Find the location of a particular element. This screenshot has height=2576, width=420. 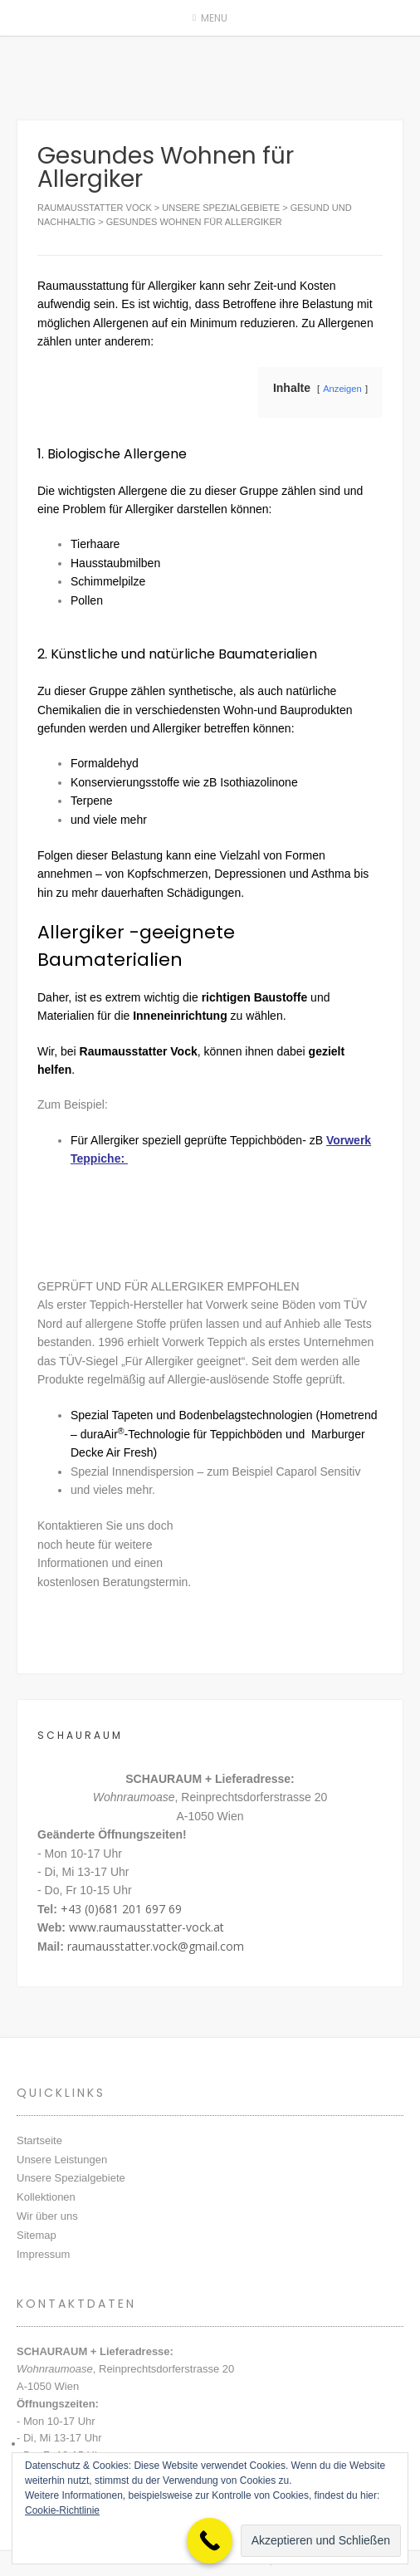

Sitemap is located at coordinates (36, 2235).